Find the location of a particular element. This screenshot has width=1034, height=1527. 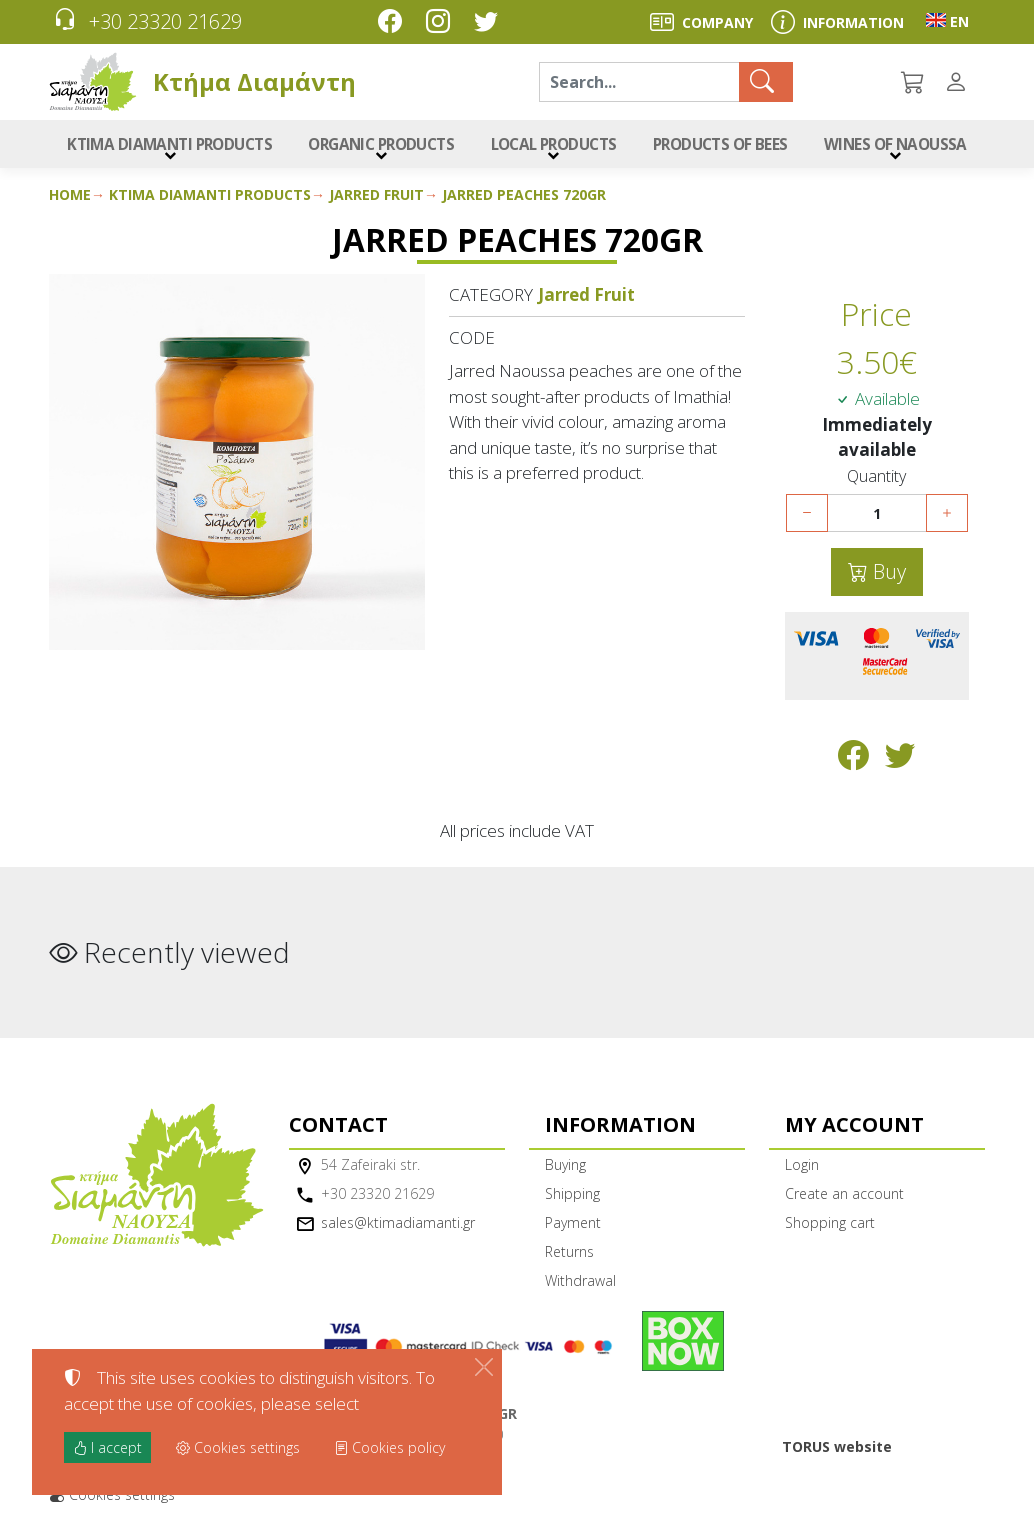

Home is located at coordinates (70, 199).